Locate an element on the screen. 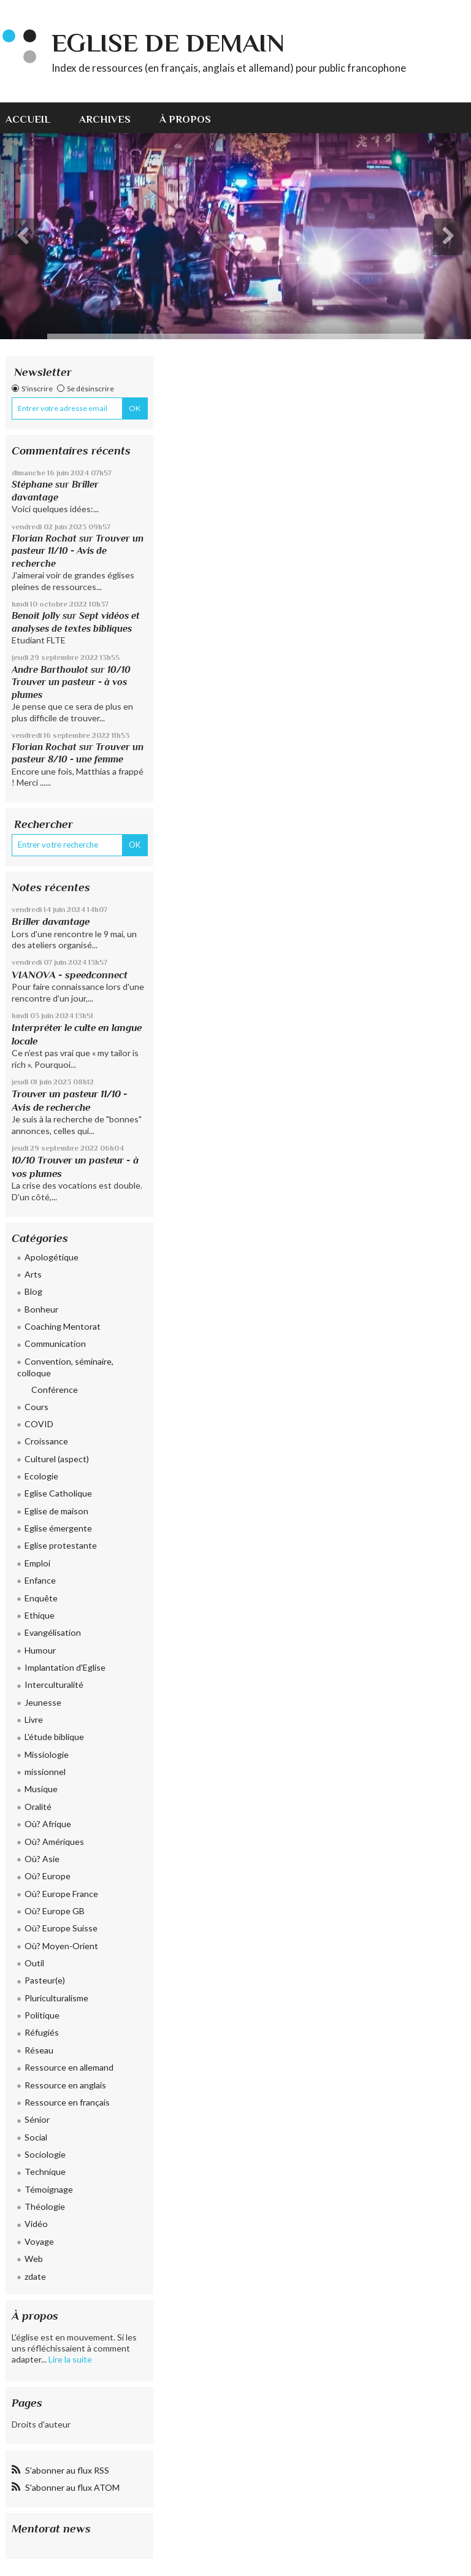 The image size is (471, 2576). Enfance is located at coordinates (40, 1580).